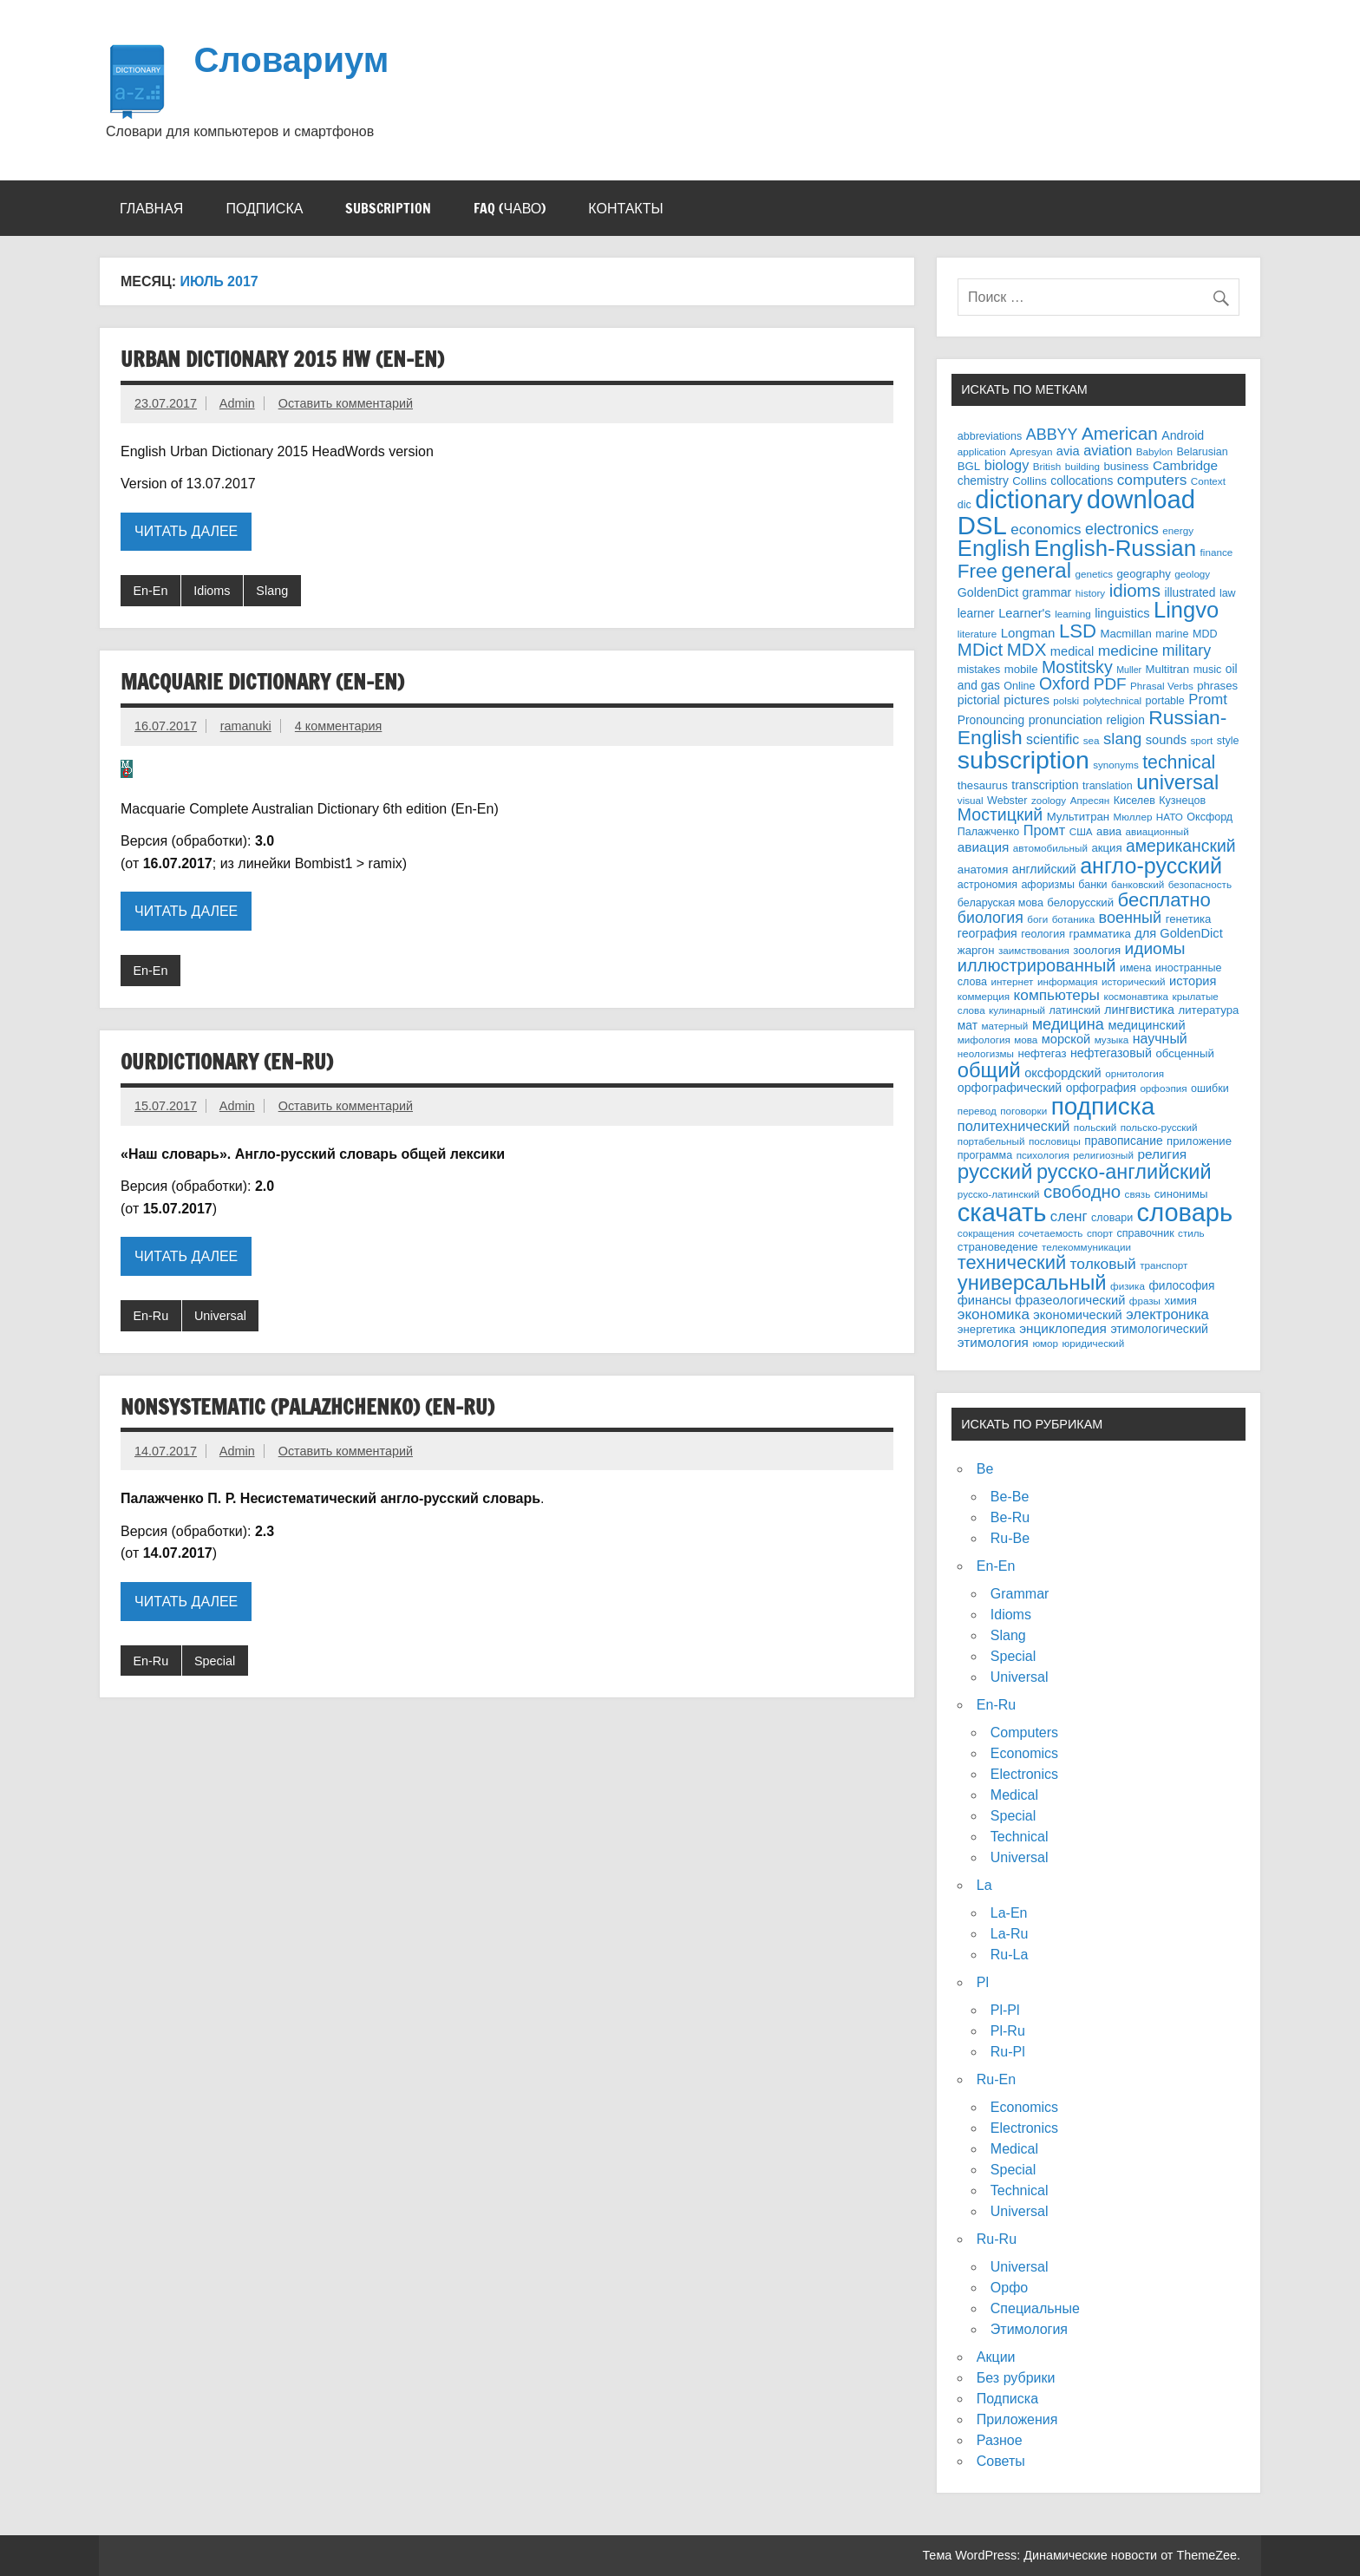 The image size is (1360, 2576). I want to click on Nonsystematic (Palazhchenko) (En-Ru), so click(307, 1407).